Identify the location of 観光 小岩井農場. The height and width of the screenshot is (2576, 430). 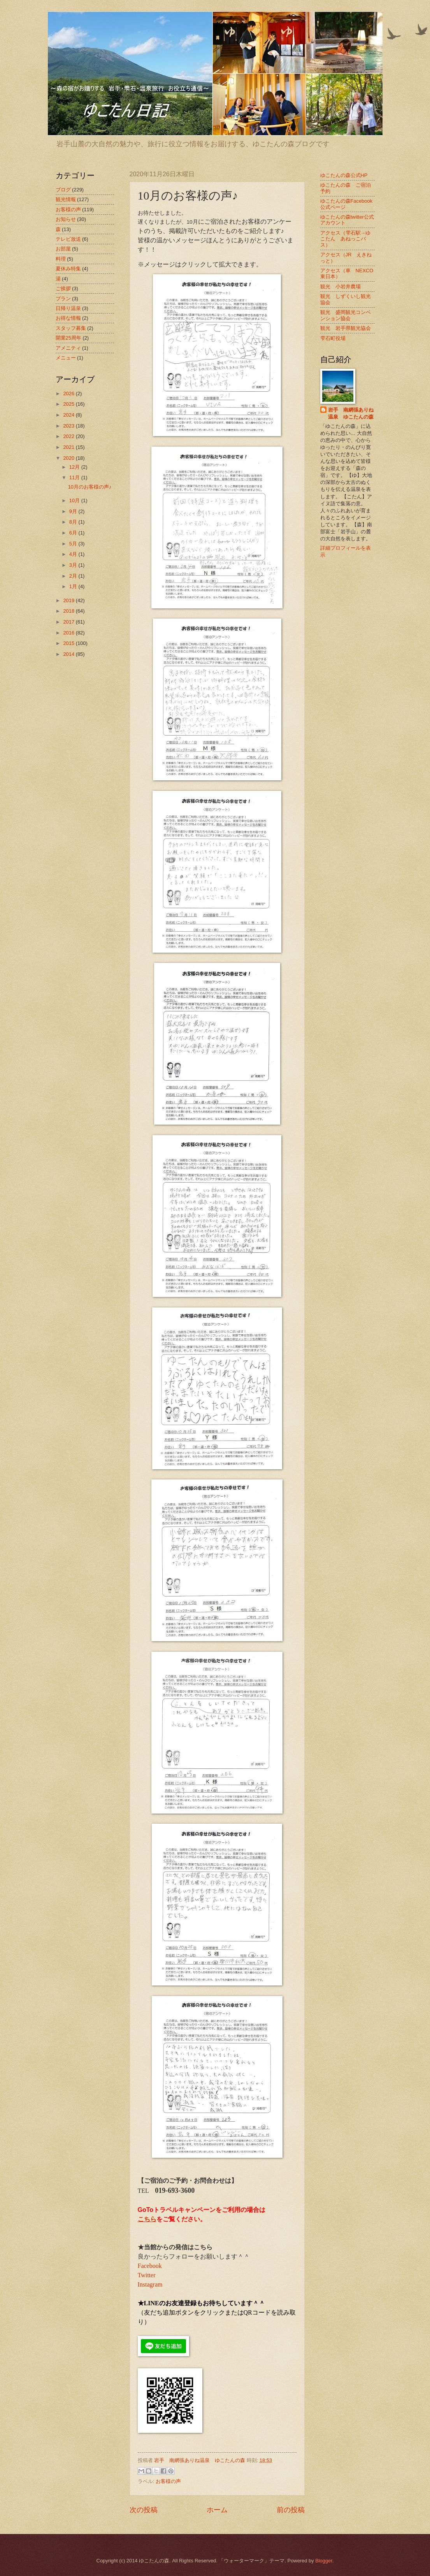
(340, 286).